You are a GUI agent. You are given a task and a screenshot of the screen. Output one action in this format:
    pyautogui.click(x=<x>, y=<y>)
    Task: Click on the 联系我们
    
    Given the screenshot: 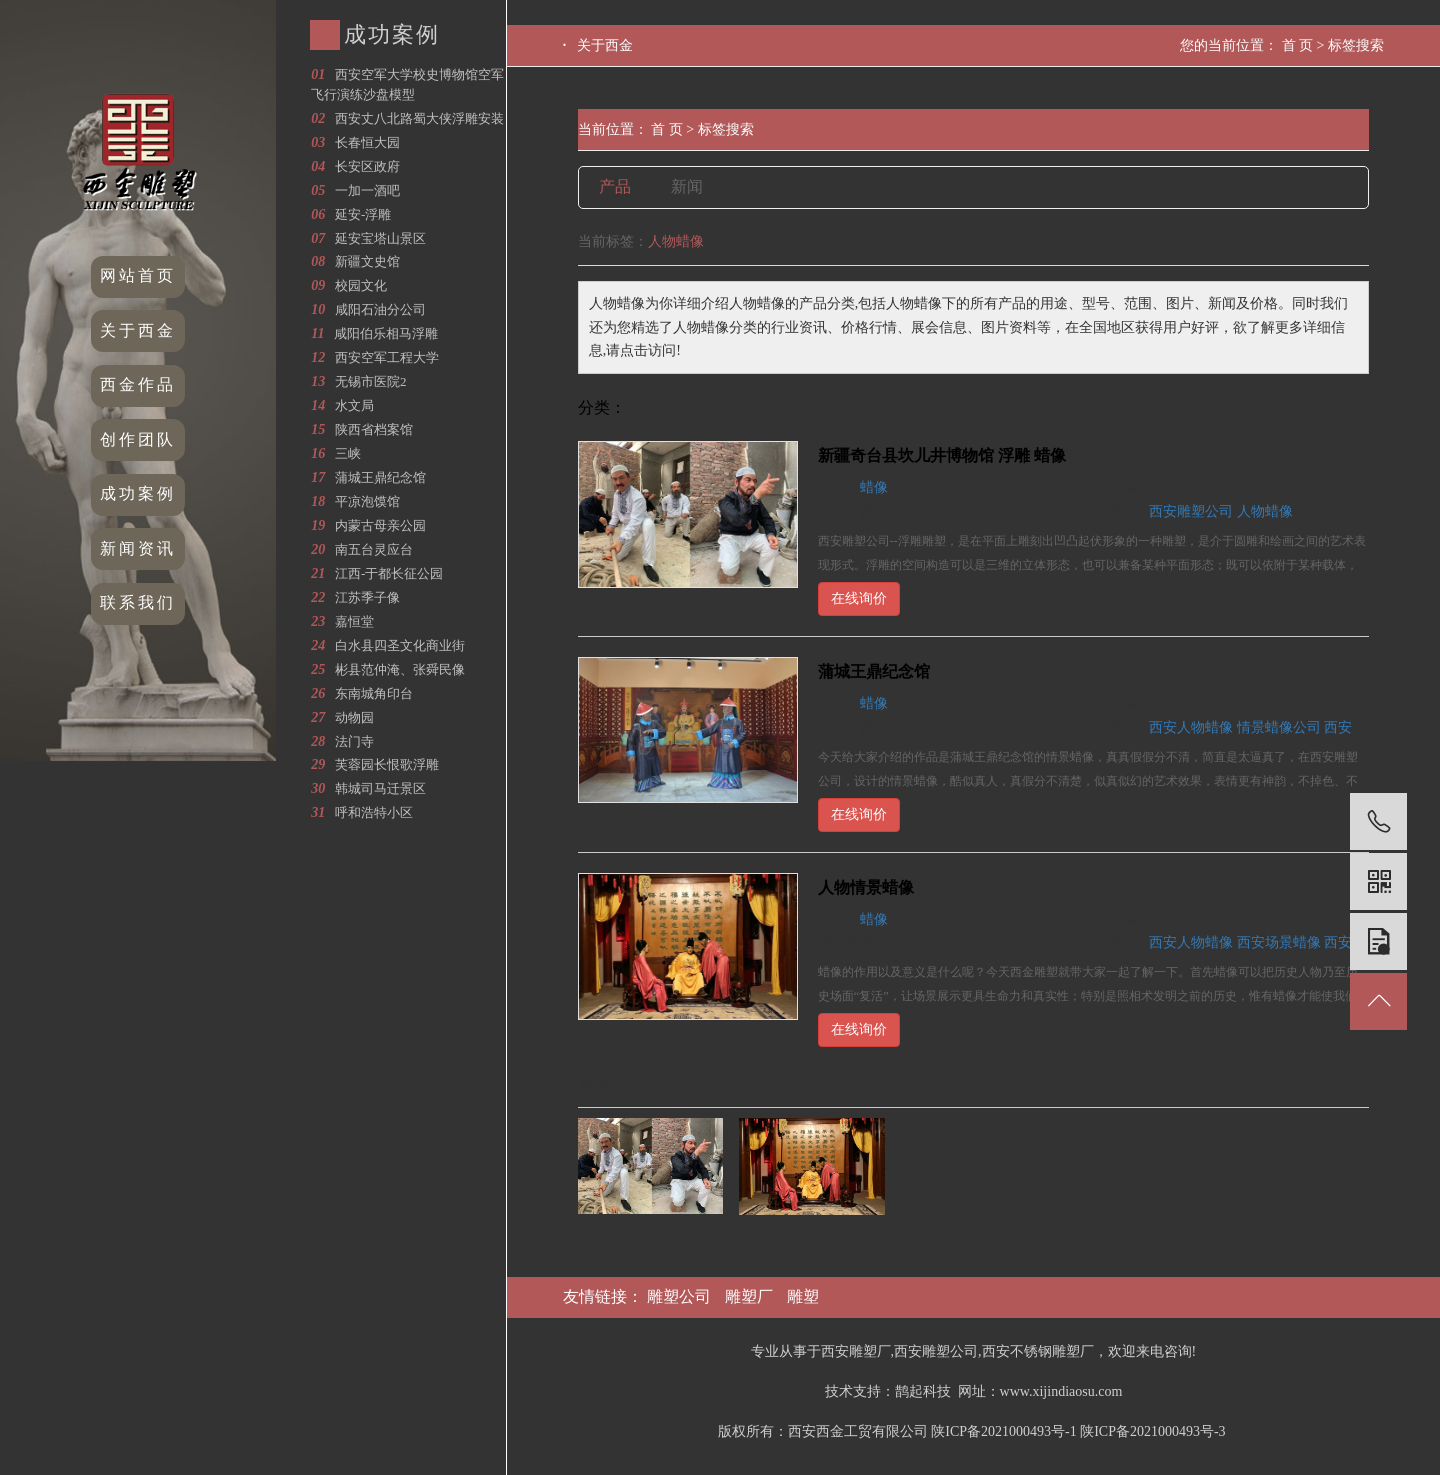 What is the action you would take?
    pyautogui.click(x=138, y=602)
    